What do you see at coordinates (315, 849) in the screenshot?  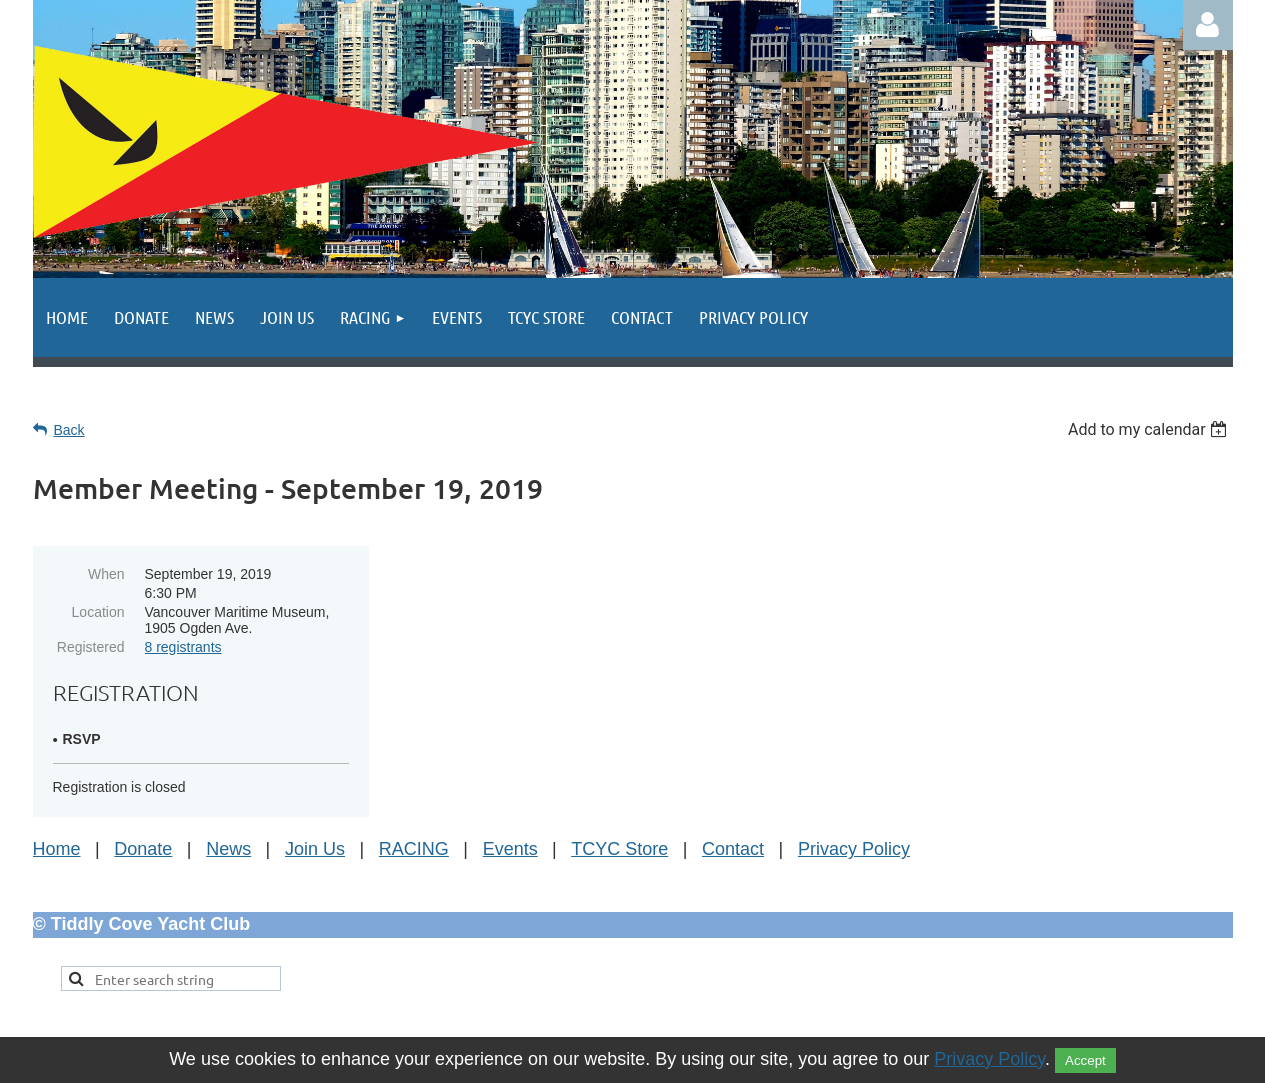 I see `Join Us` at bounding box center [315, 849].